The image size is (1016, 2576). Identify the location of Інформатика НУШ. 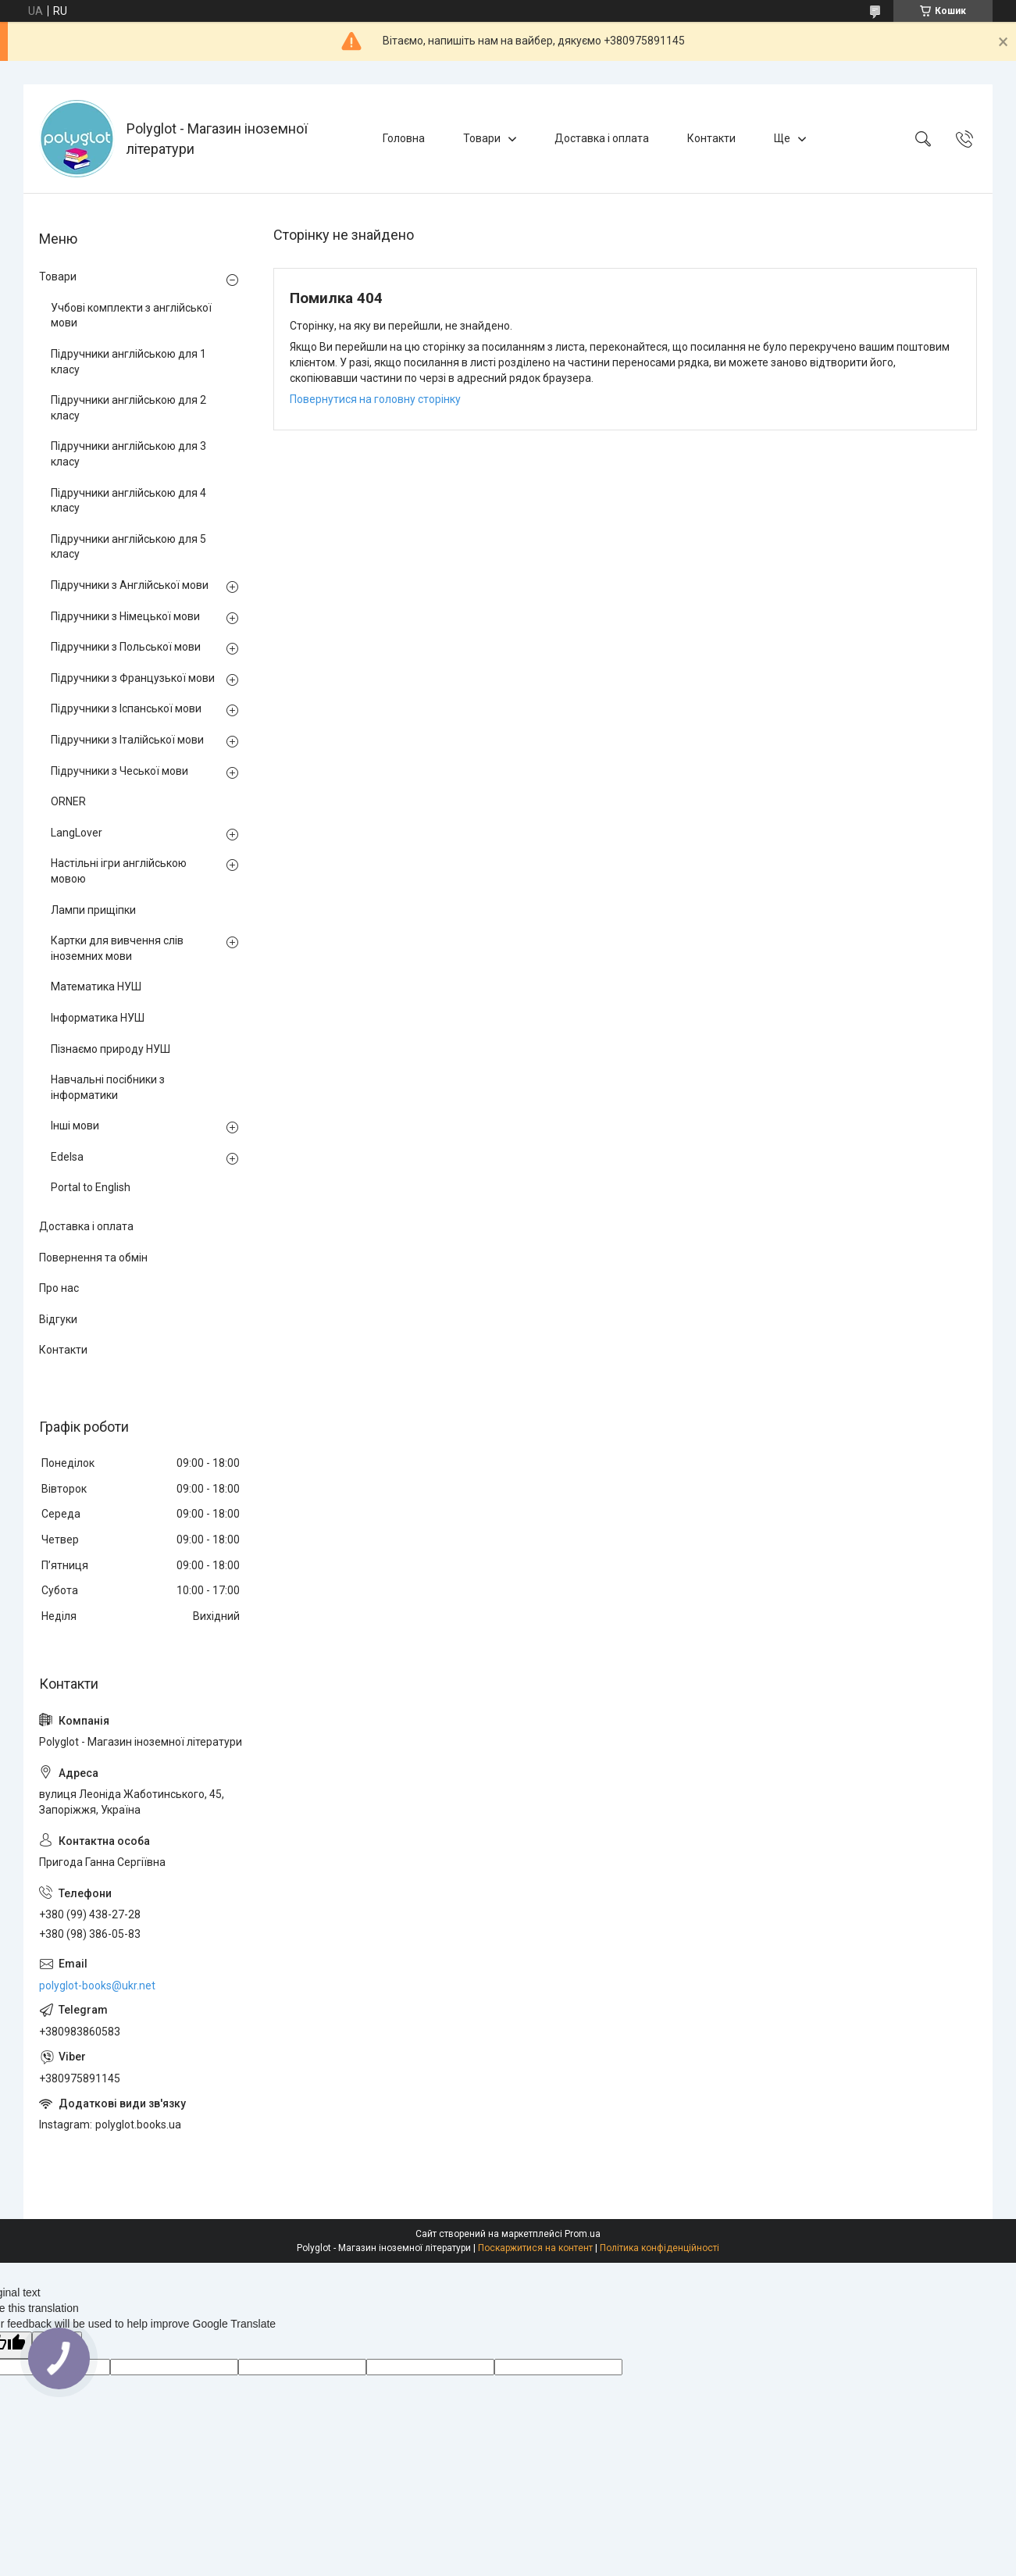
(97, 1017).